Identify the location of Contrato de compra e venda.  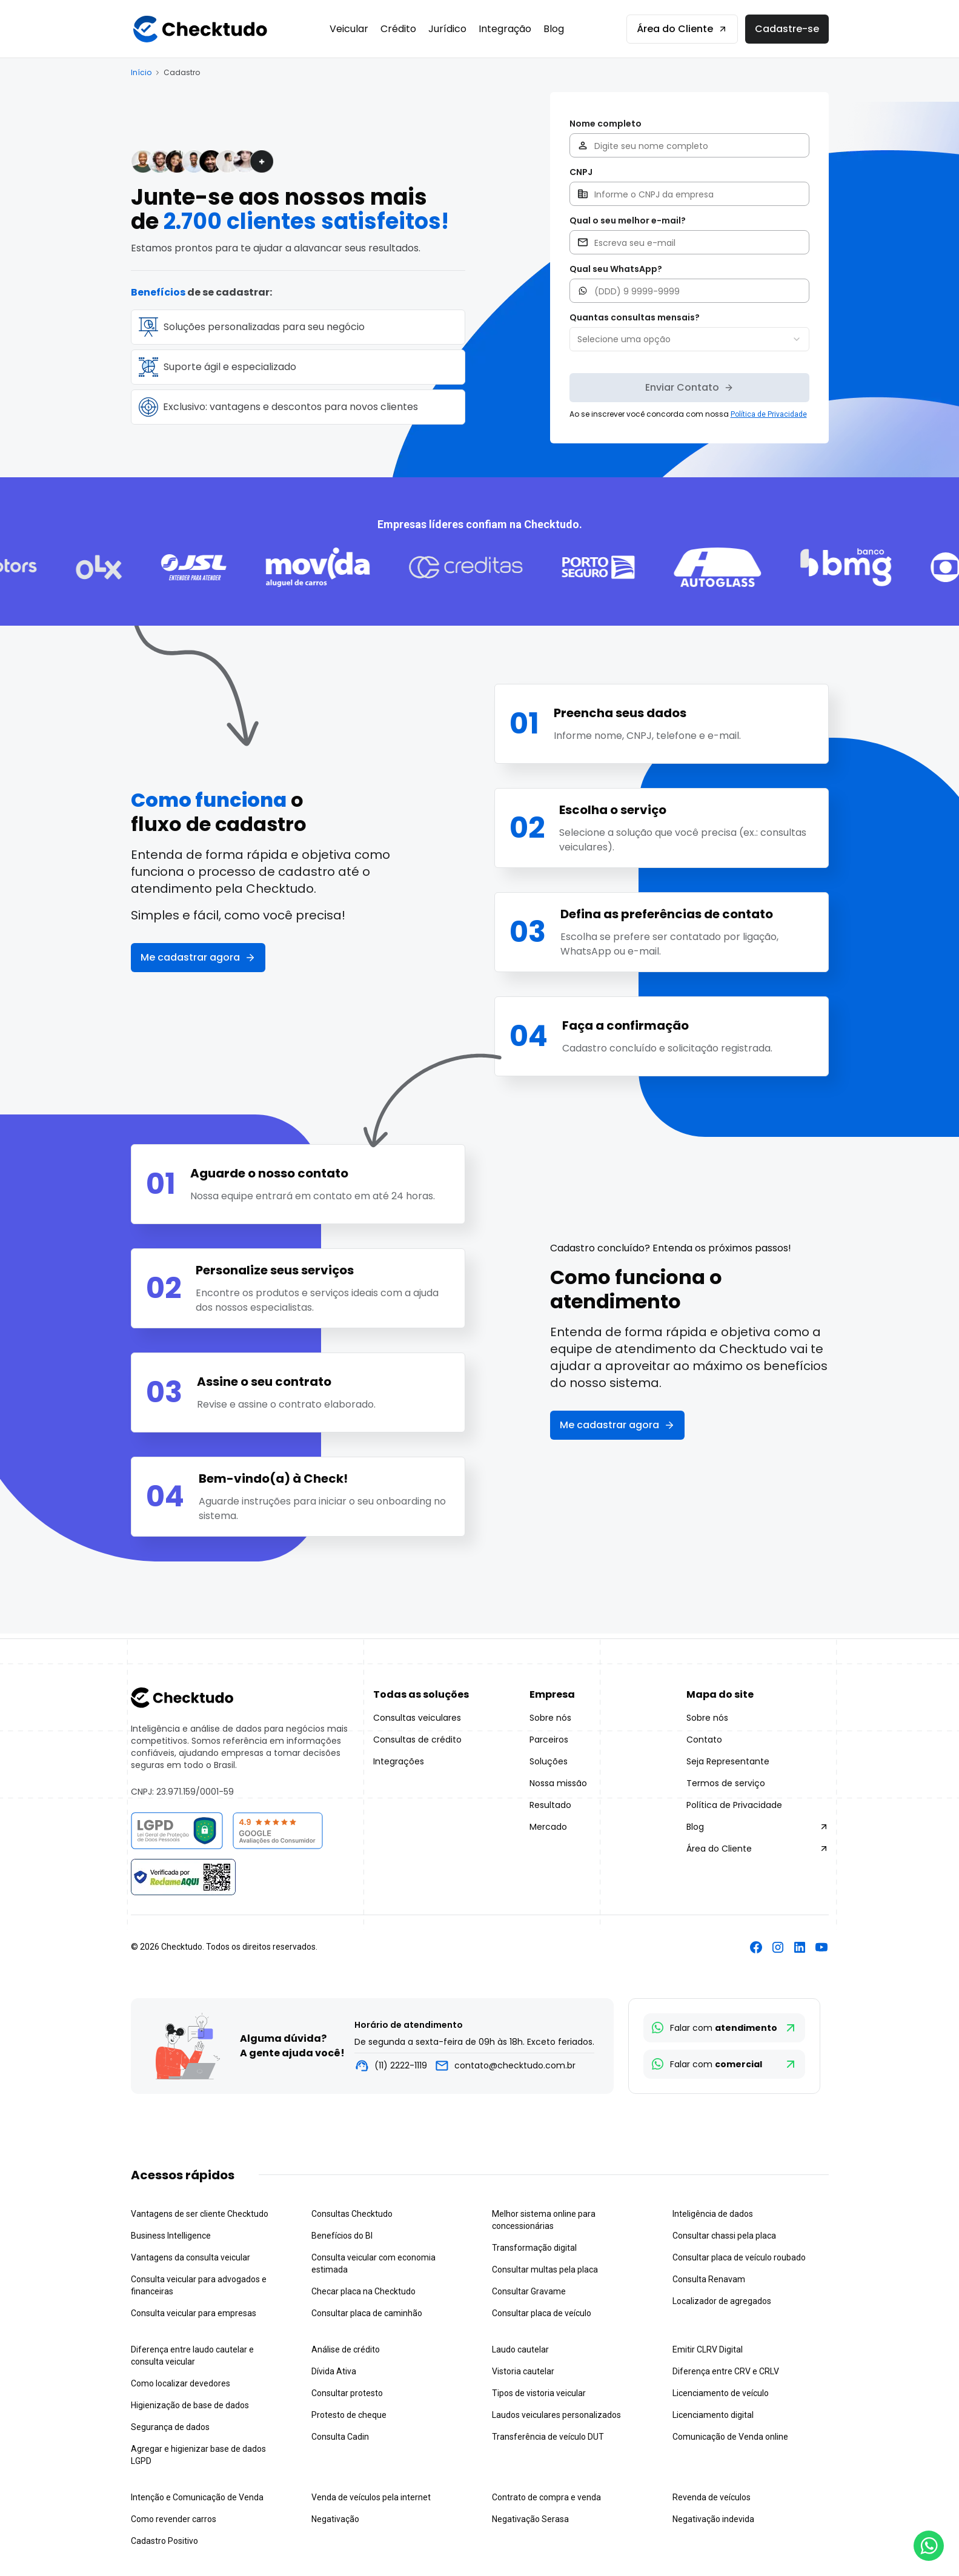
(546, 2497).